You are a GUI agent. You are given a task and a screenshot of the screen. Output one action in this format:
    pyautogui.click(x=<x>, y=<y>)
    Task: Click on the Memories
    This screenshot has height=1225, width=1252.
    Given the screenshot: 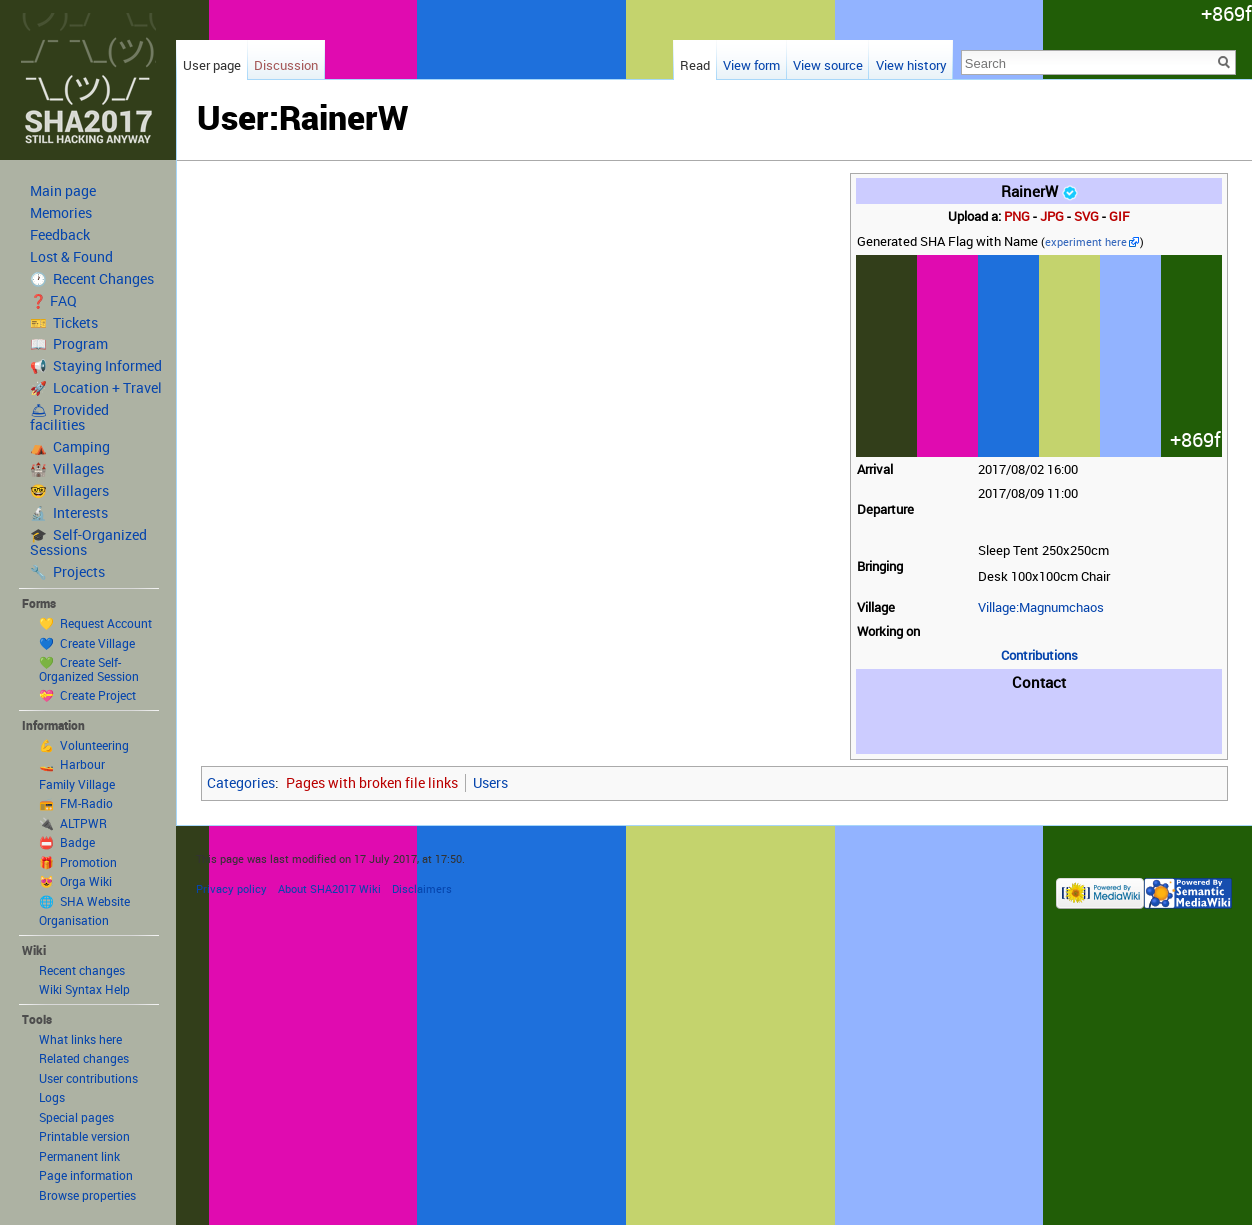 What is the action you would take?
    pyautogui.click(x=61, y=213)
    